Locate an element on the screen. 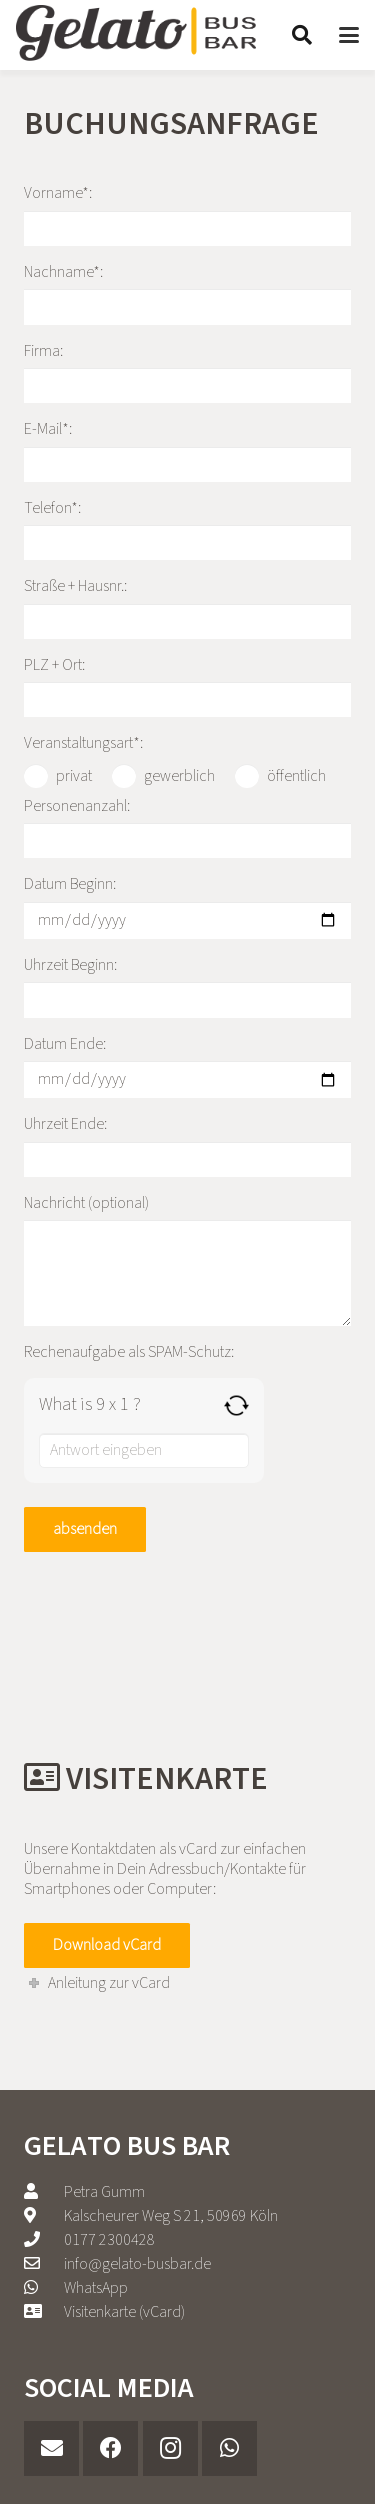 The height and width of the screenshot is (2504, 375). Vorname*: is located at coordinates (187, 214).